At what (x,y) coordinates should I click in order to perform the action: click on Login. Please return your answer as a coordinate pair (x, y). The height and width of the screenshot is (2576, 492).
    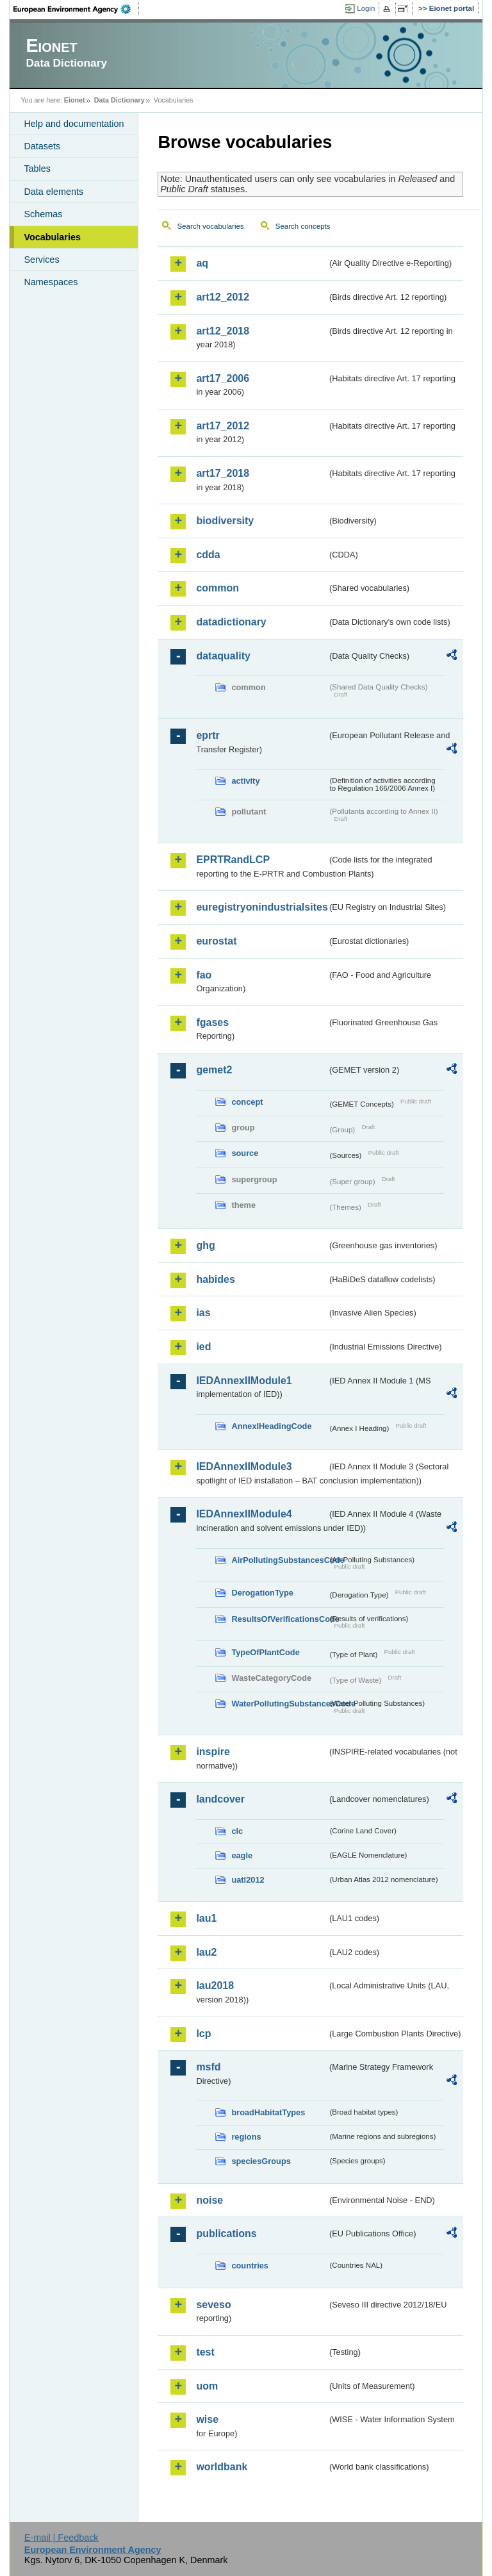
    Looking at the image, I should click on (366, 8).